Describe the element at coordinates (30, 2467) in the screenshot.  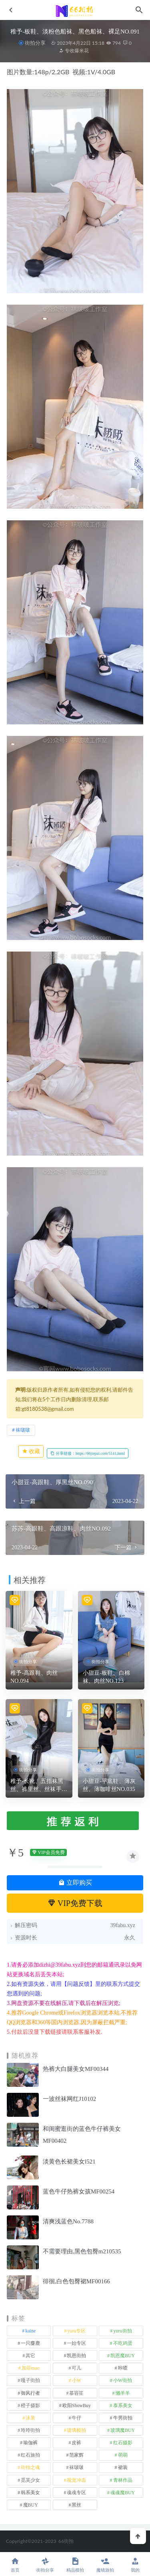
I see `街拍之魂 [街拍之魂 (1 项)]` at that location.